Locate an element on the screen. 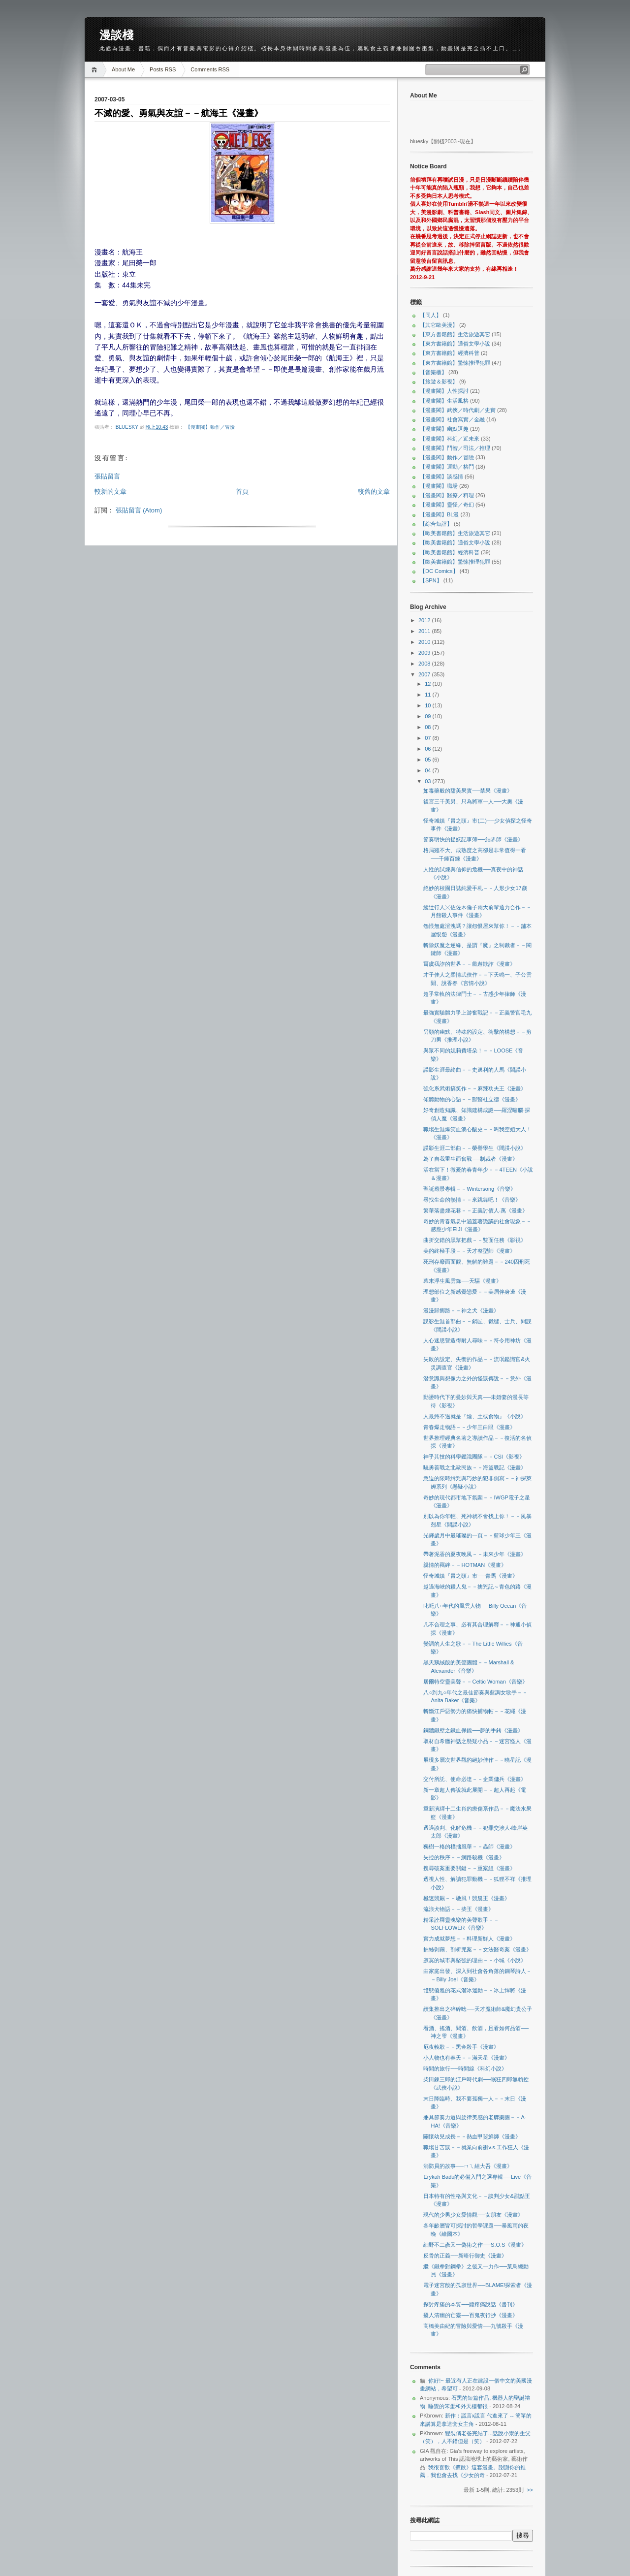 The width and height of the screenshot is (630, 2576). 探討疼痛的本質──聽疼痛說話《書刊》 is located at coordinates (470, 2304).